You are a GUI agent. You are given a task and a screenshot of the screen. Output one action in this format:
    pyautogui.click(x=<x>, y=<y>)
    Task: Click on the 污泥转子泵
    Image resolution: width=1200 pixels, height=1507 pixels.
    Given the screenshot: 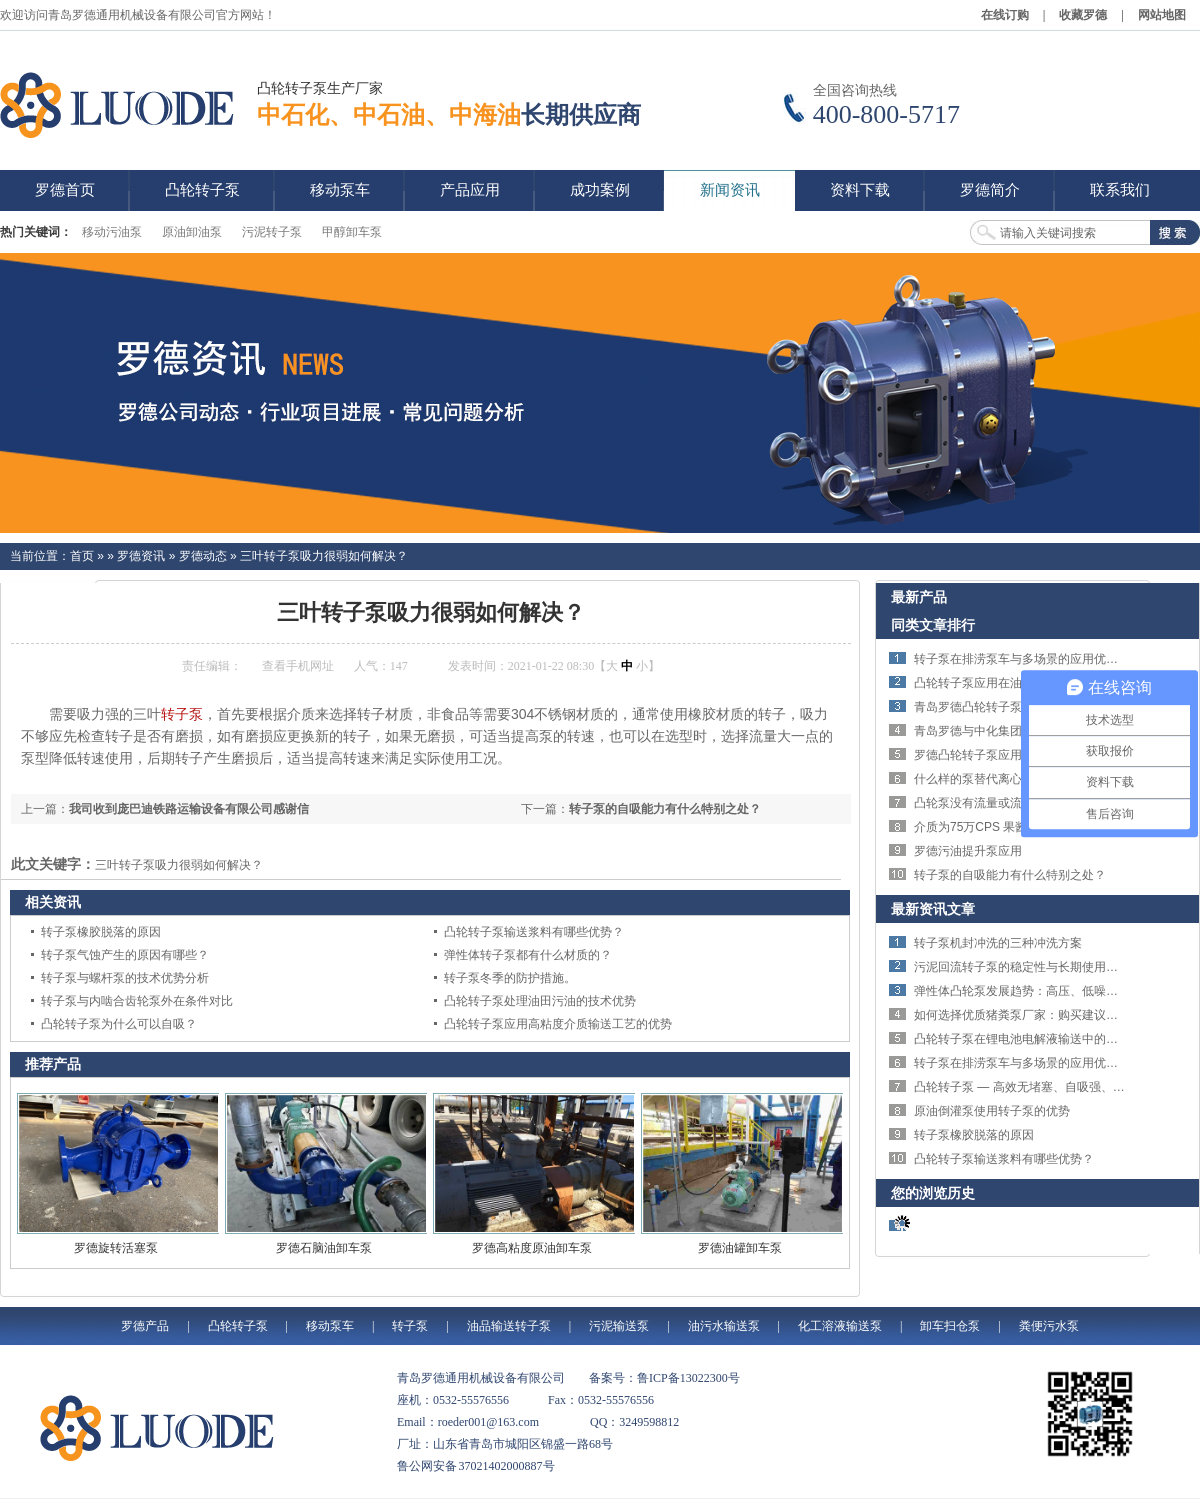 What is the action you would take?
    pyautogui.click(x=272, y=232)
    